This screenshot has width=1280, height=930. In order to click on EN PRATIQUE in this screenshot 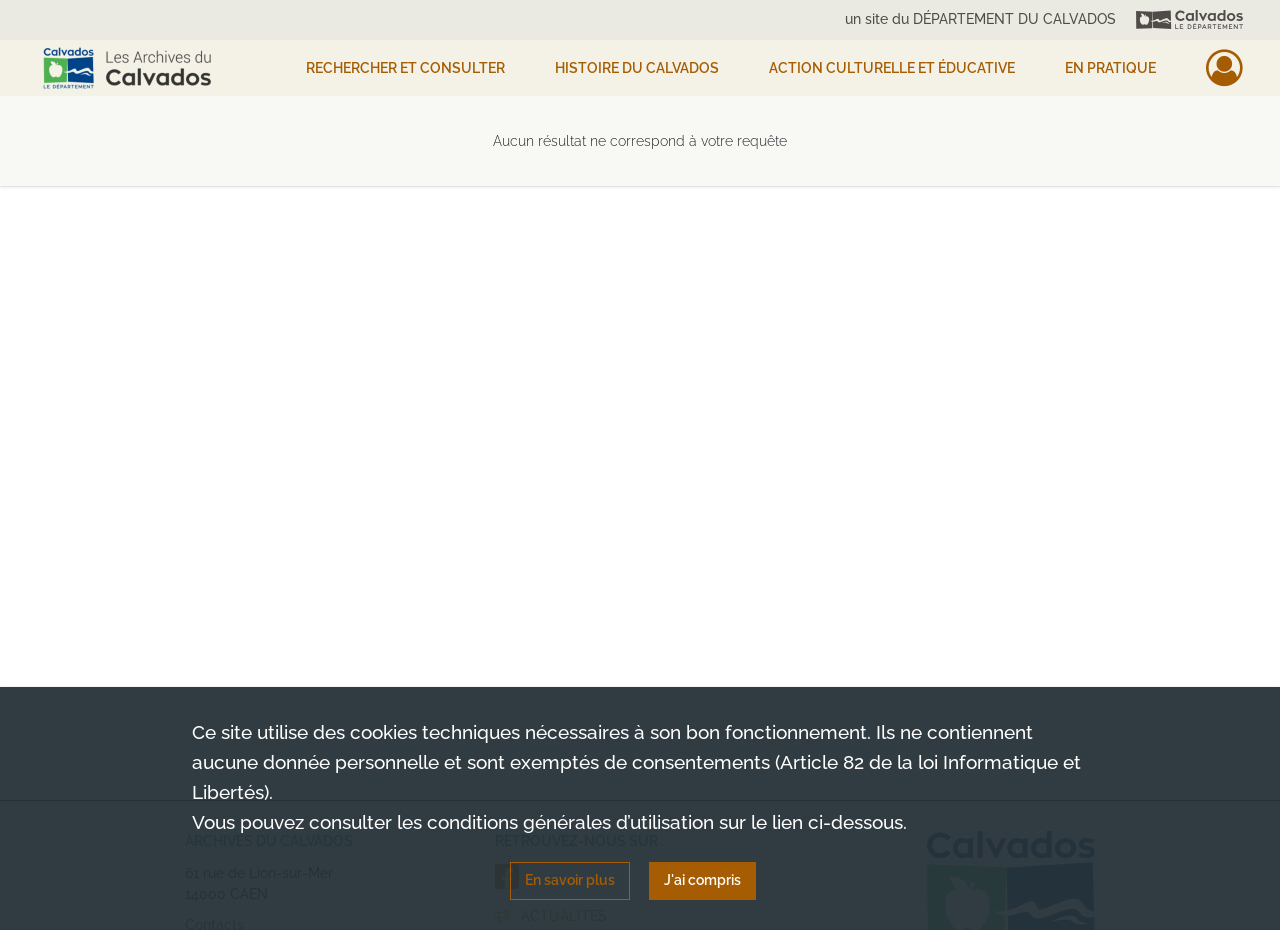, I will do `click(1110, 68)`.